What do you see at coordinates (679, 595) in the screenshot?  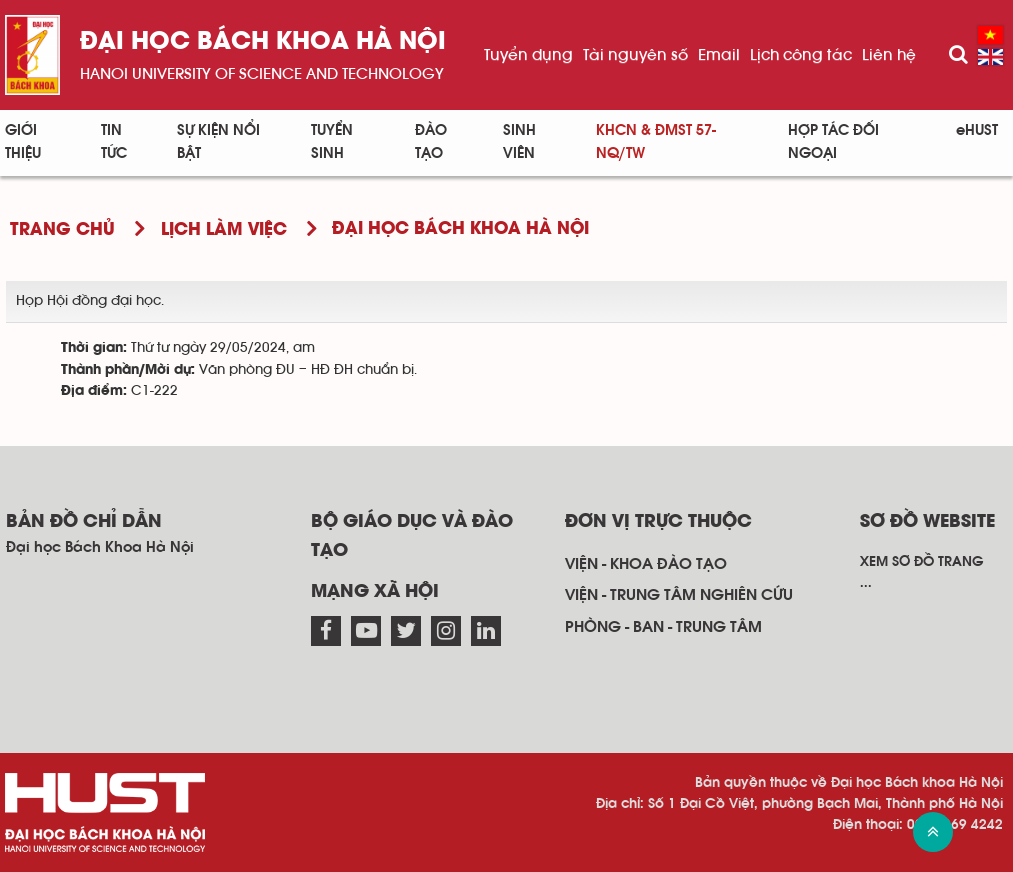 I see `Viện - trung tâm nghiên cứu` at bounding box center [679, 595].